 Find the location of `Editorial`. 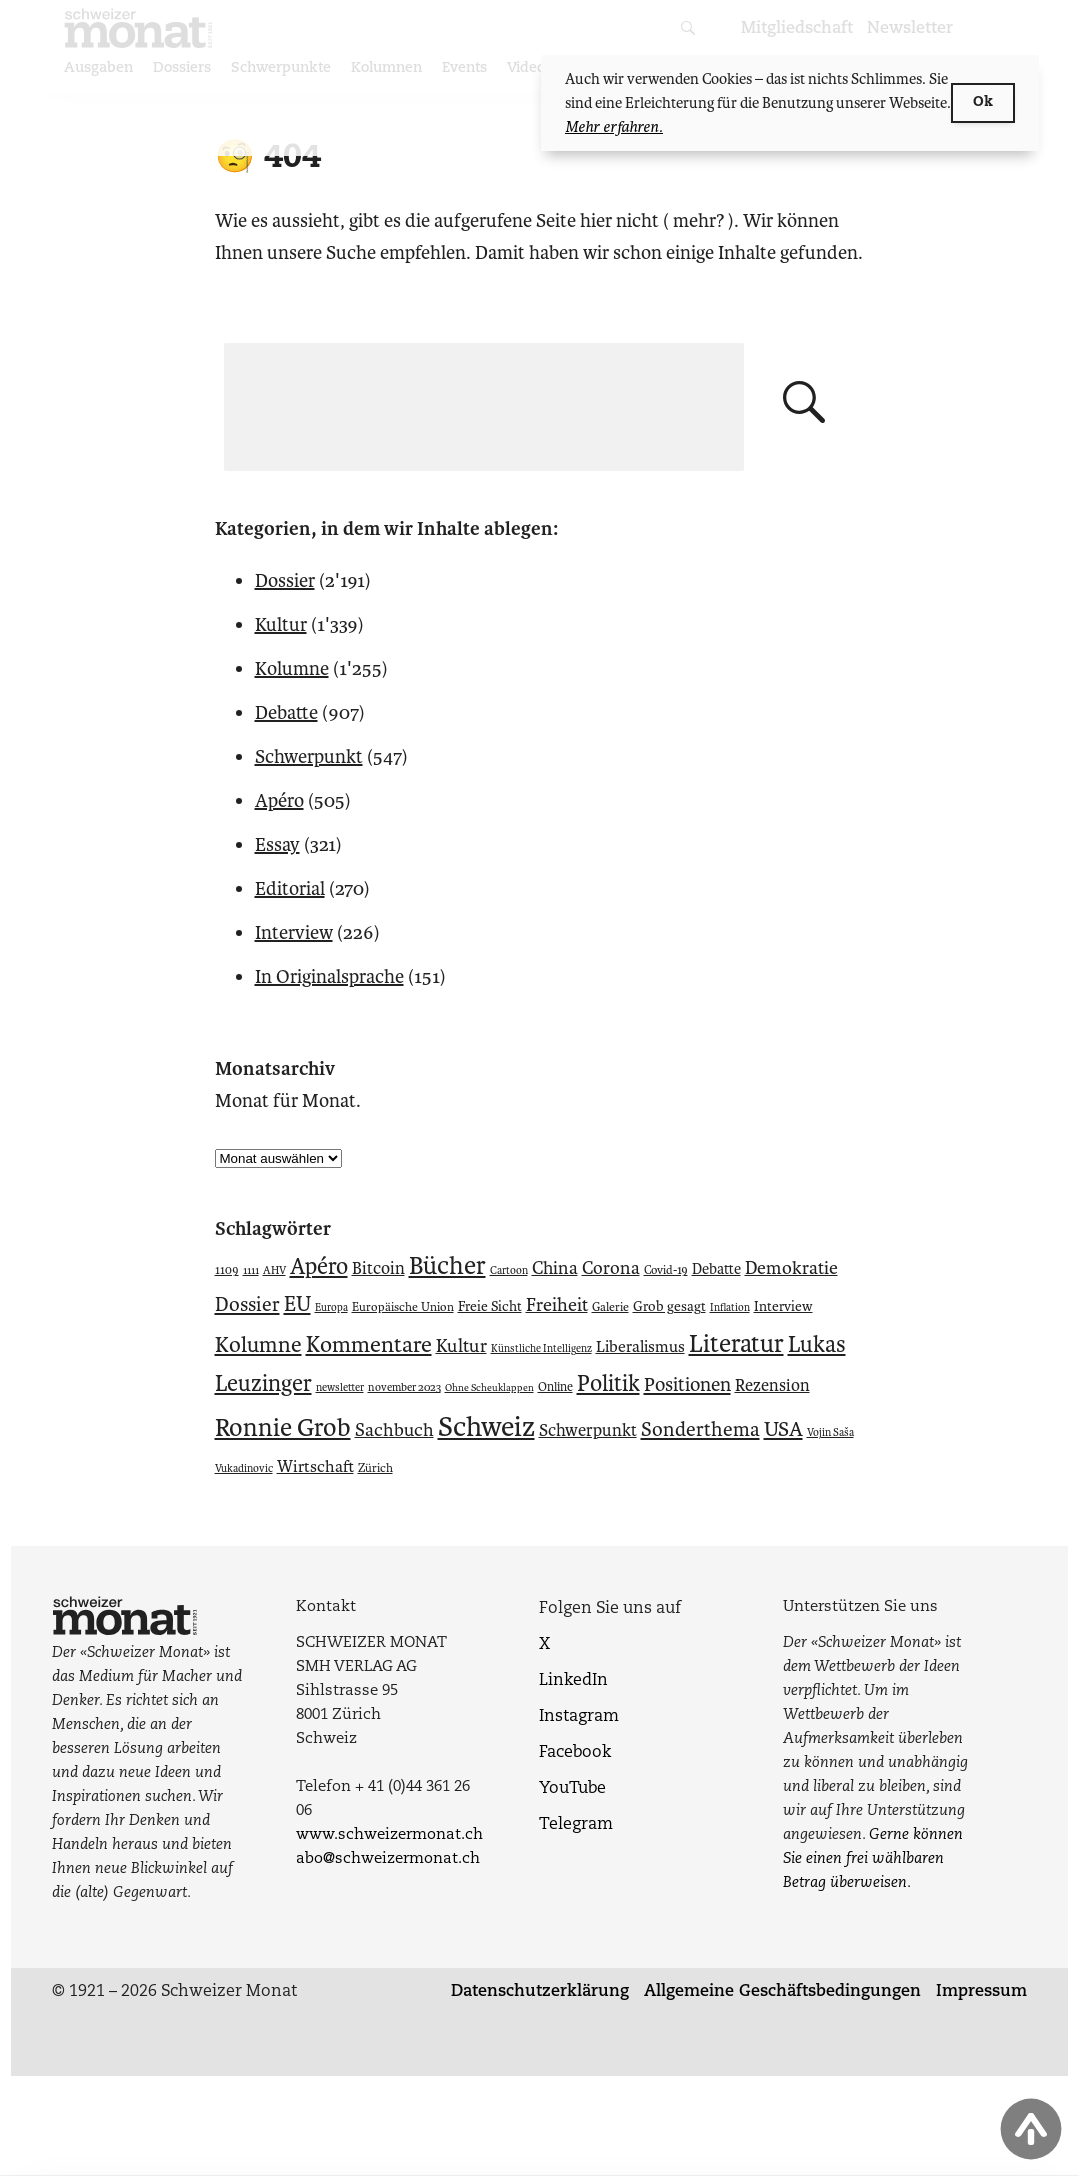

Editorial is located at coordinates (290, 888).